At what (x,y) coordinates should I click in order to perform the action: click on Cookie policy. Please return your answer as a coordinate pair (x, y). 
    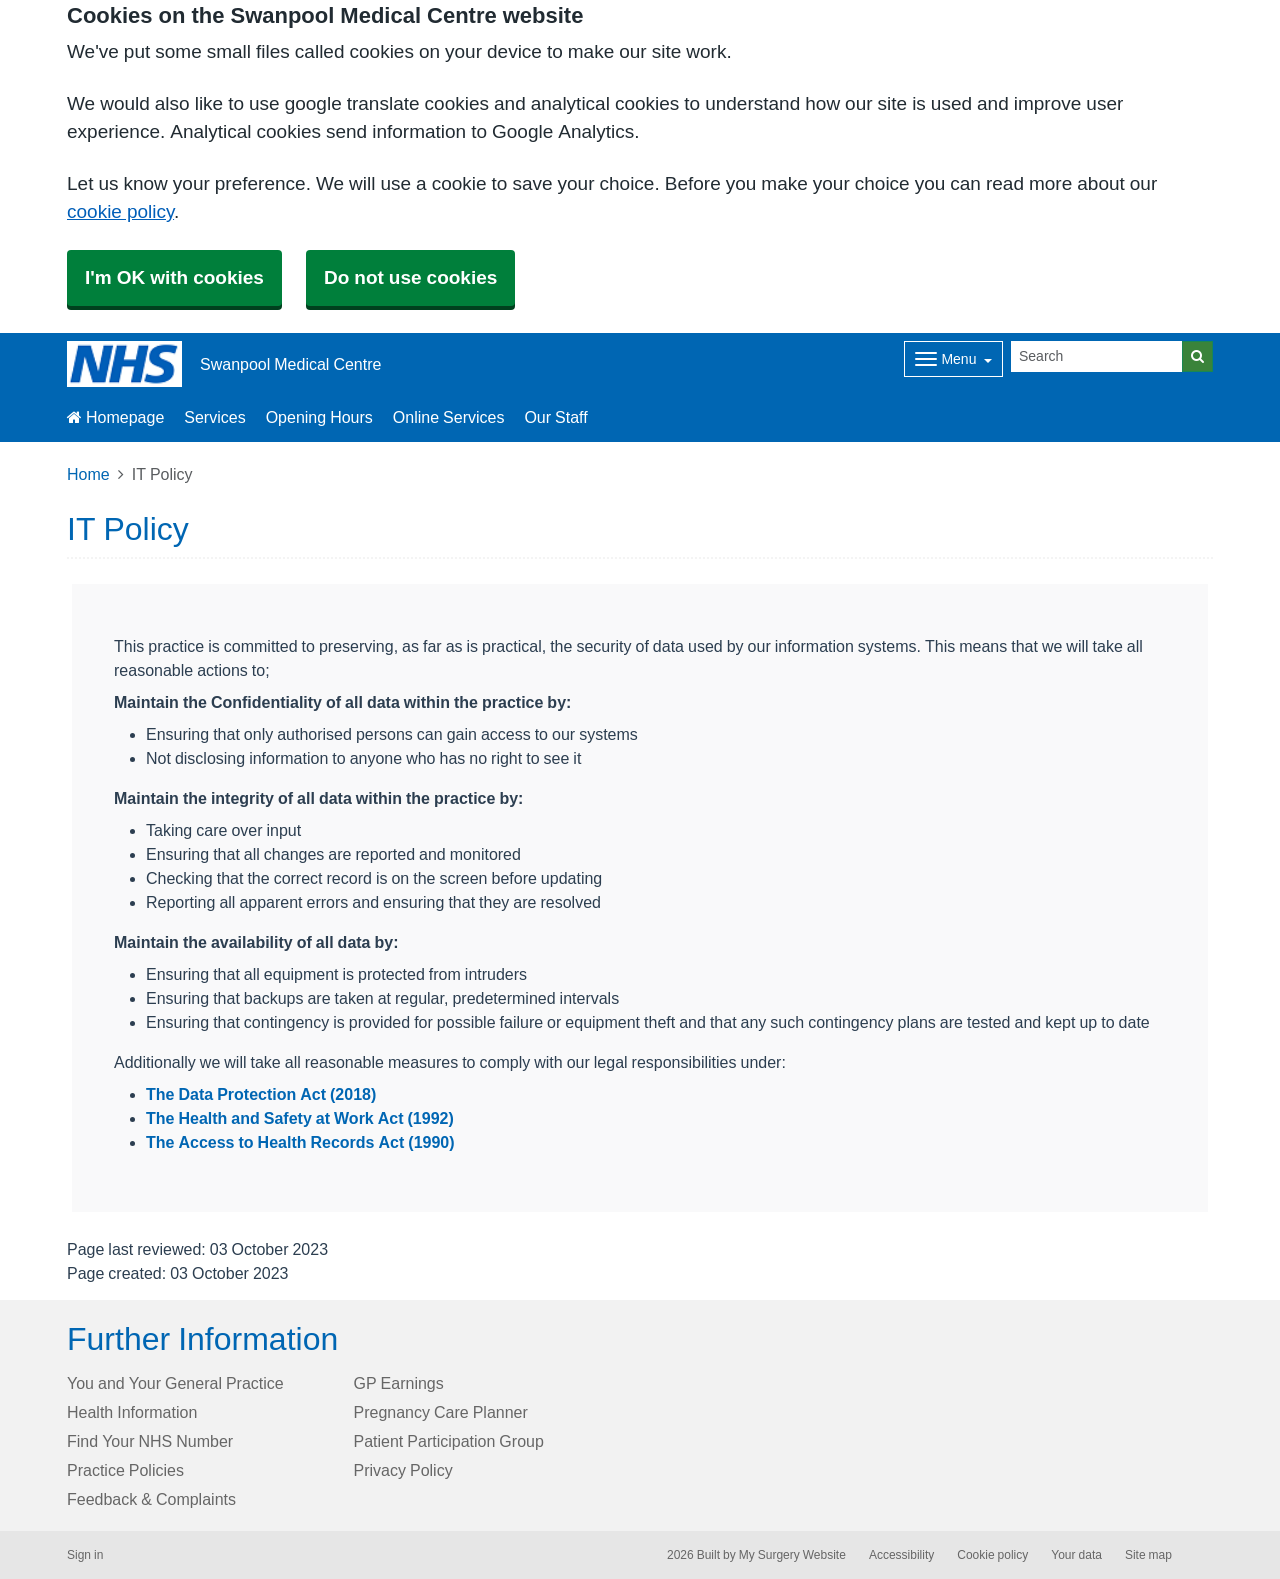
    Looking at the image, I should click on (992, 1555).